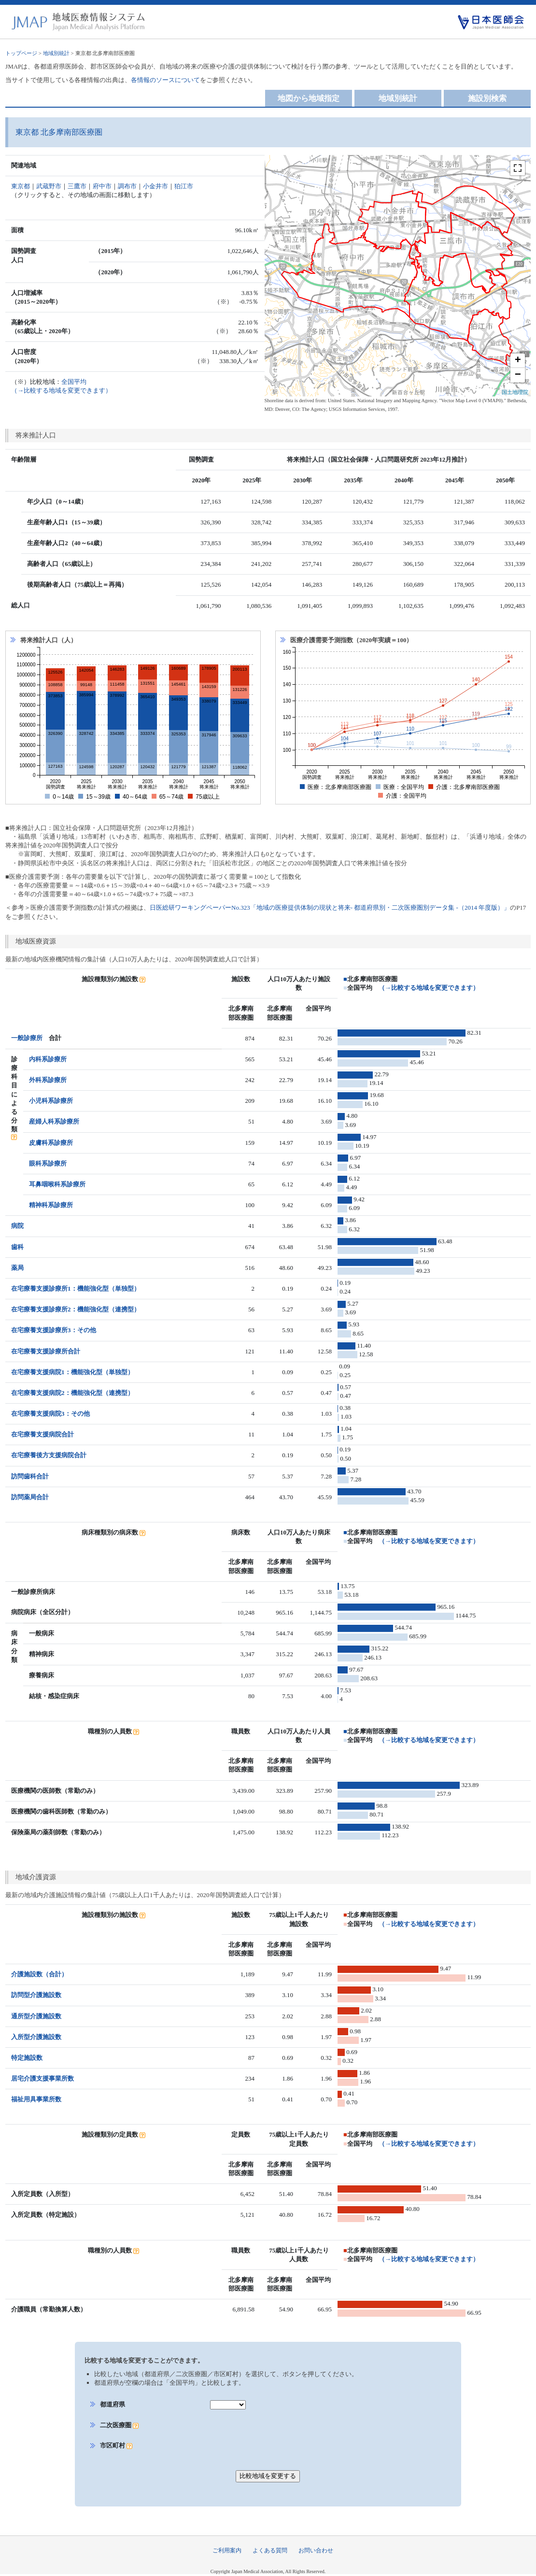 This screenshot has height=2576, width=536. I want to click on （→比較する地域を変更できます）, so click(429, 987).